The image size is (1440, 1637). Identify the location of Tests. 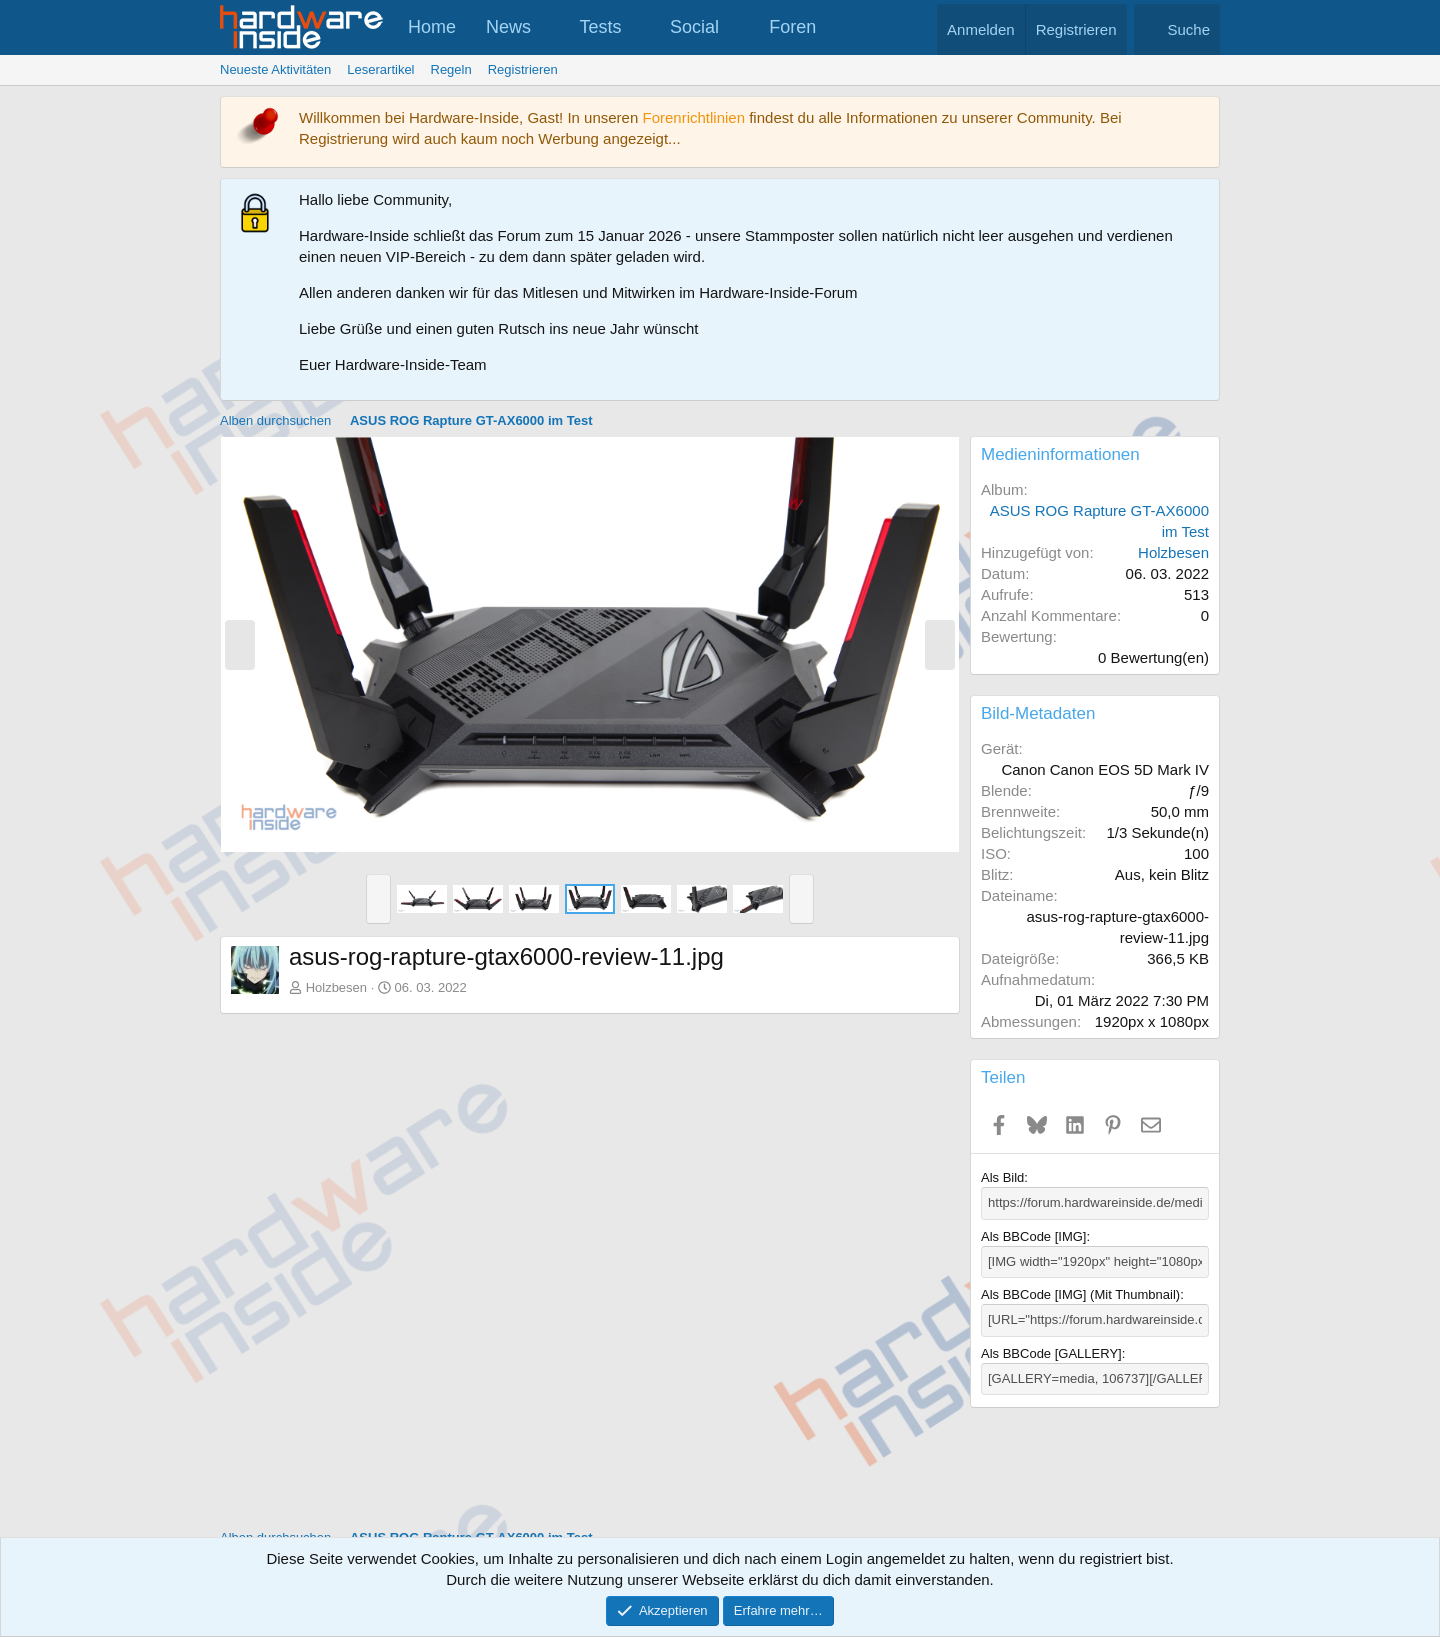
(601, 27).